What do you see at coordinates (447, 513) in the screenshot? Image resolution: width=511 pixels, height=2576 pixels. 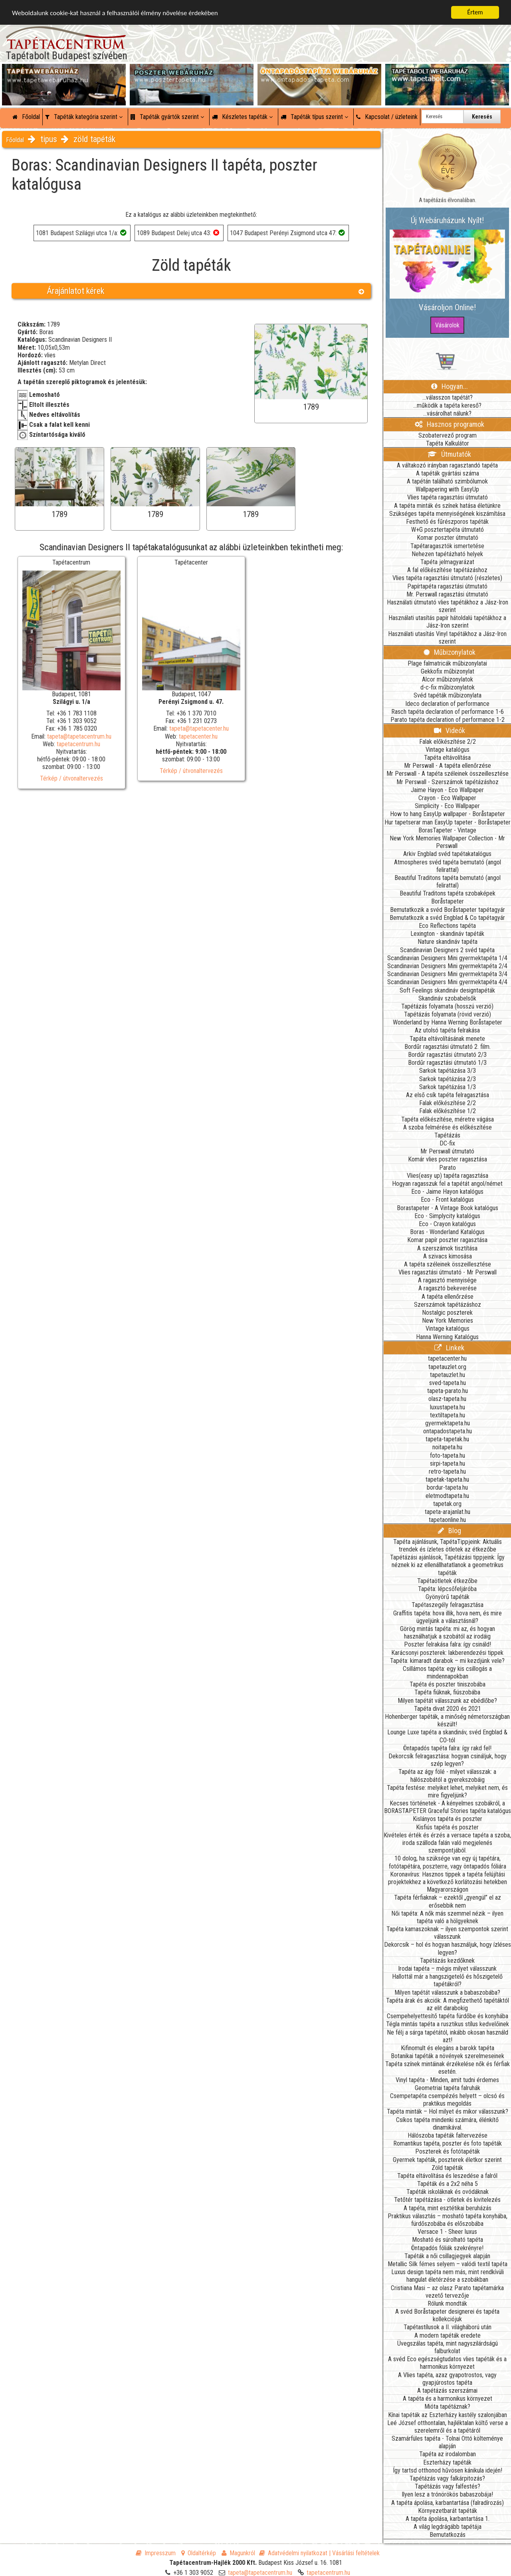 I see `Szükséges tapéta mennyiségének kiszámítása` at bounding box center [447, 513].